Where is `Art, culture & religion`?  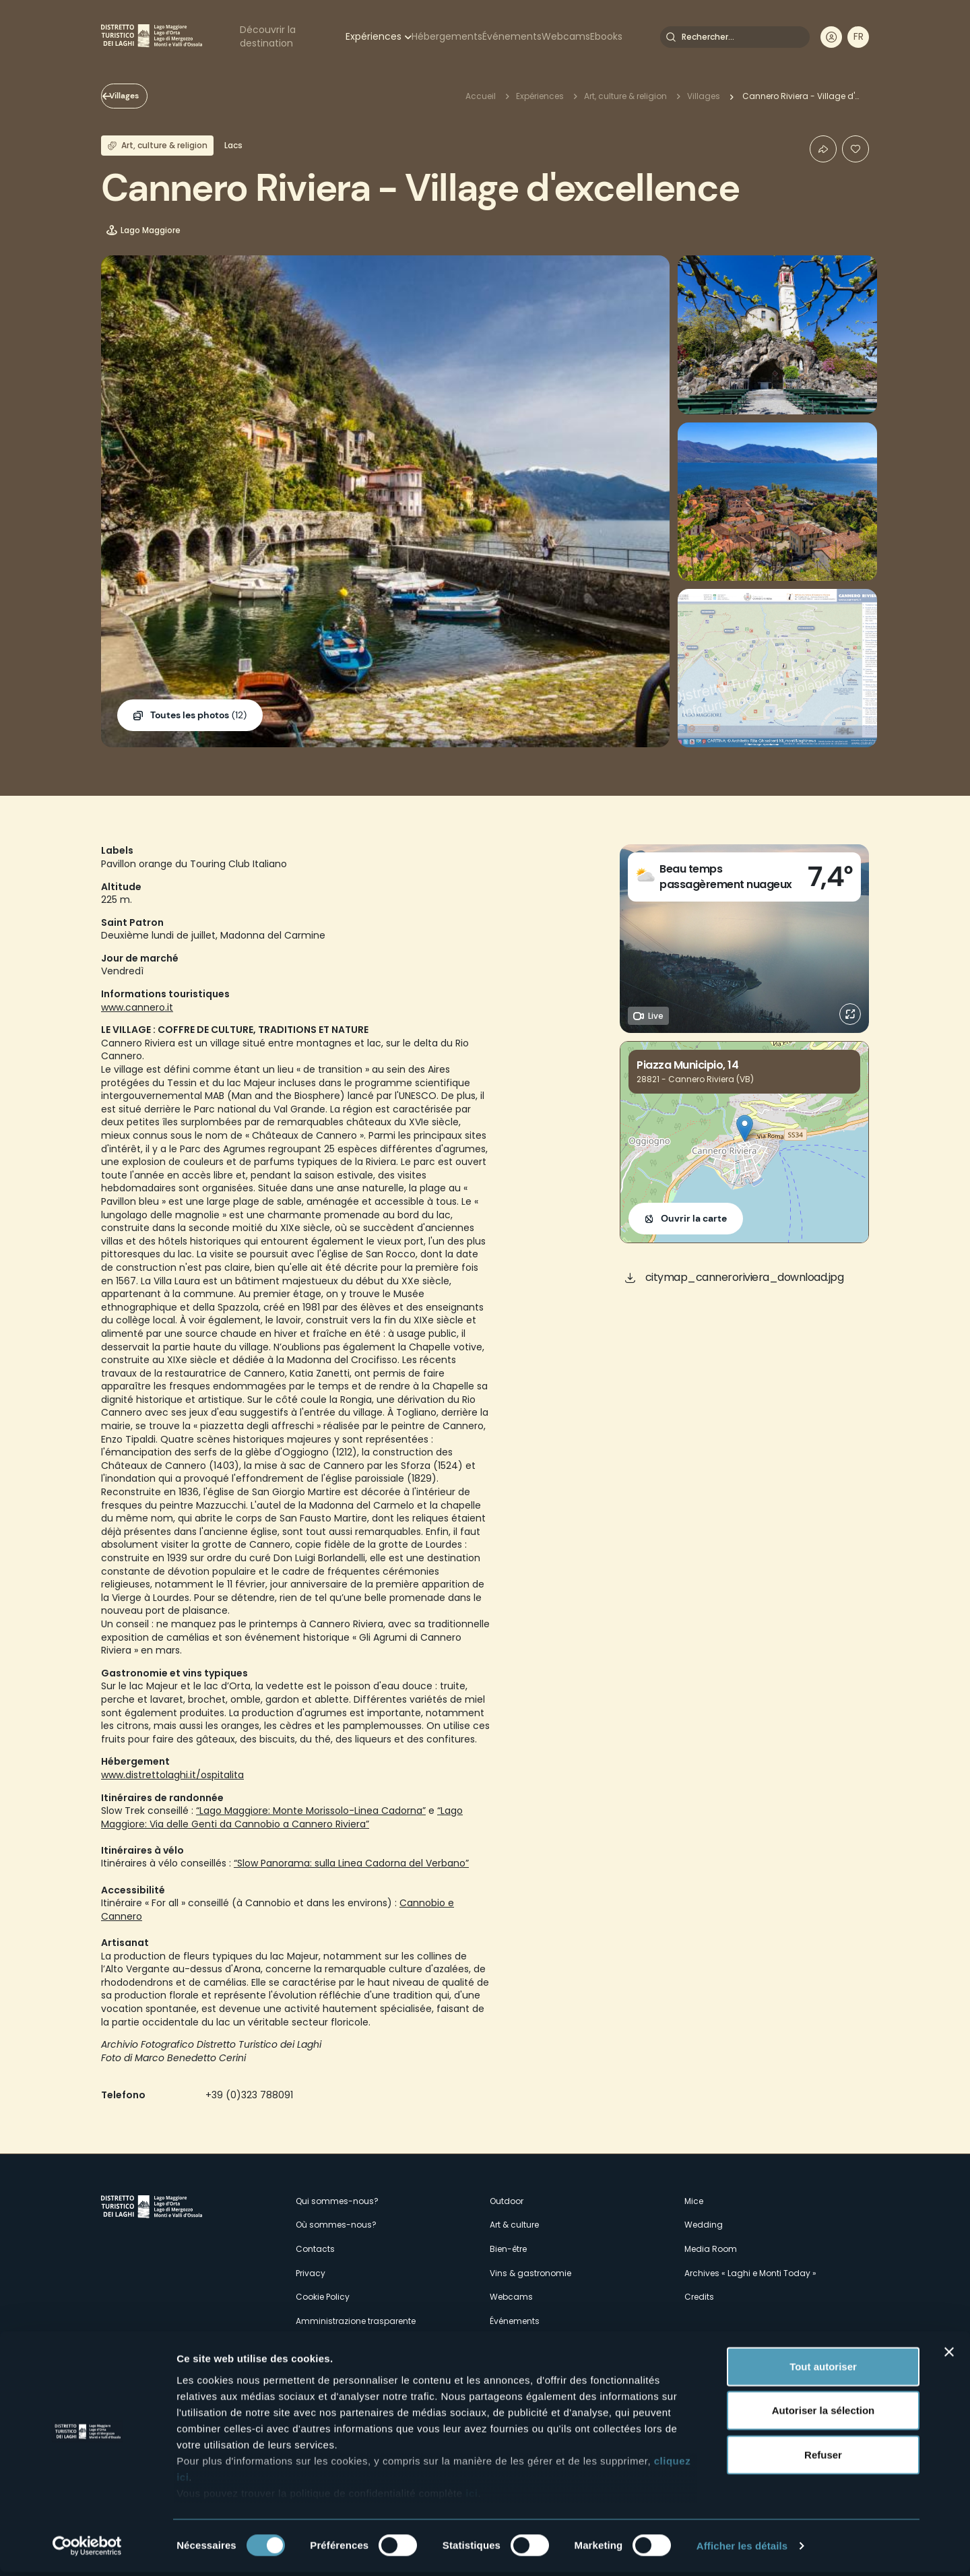
Art, culture & religion is located at coordinates (625, 96).